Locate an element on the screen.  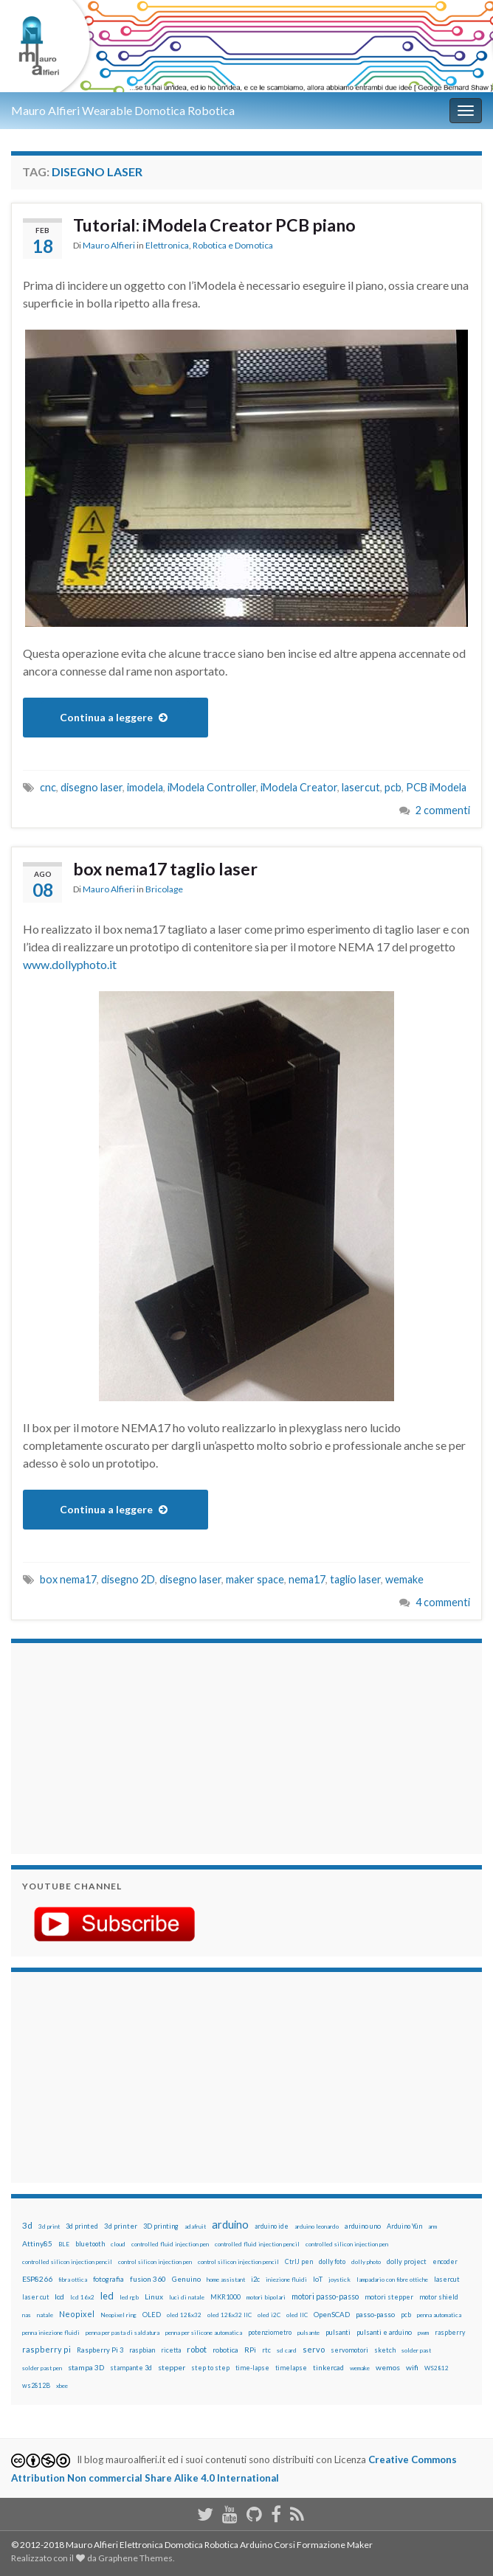
2 commenti is located at coordinates (443, 810).